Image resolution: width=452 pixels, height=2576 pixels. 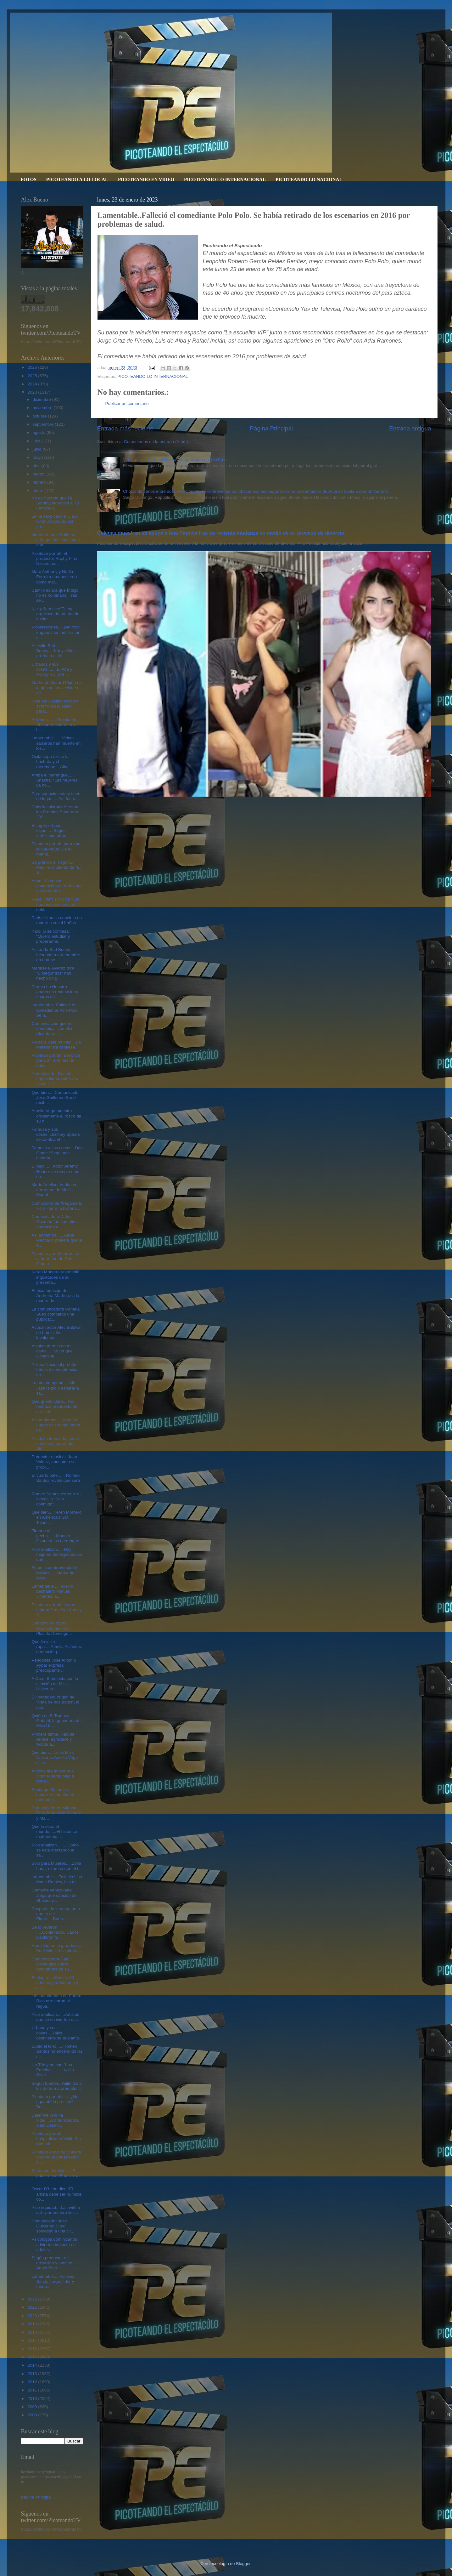 I want to click on El fogón urbano sigue......Según certificado atrib..., so click(x=50, y=830).